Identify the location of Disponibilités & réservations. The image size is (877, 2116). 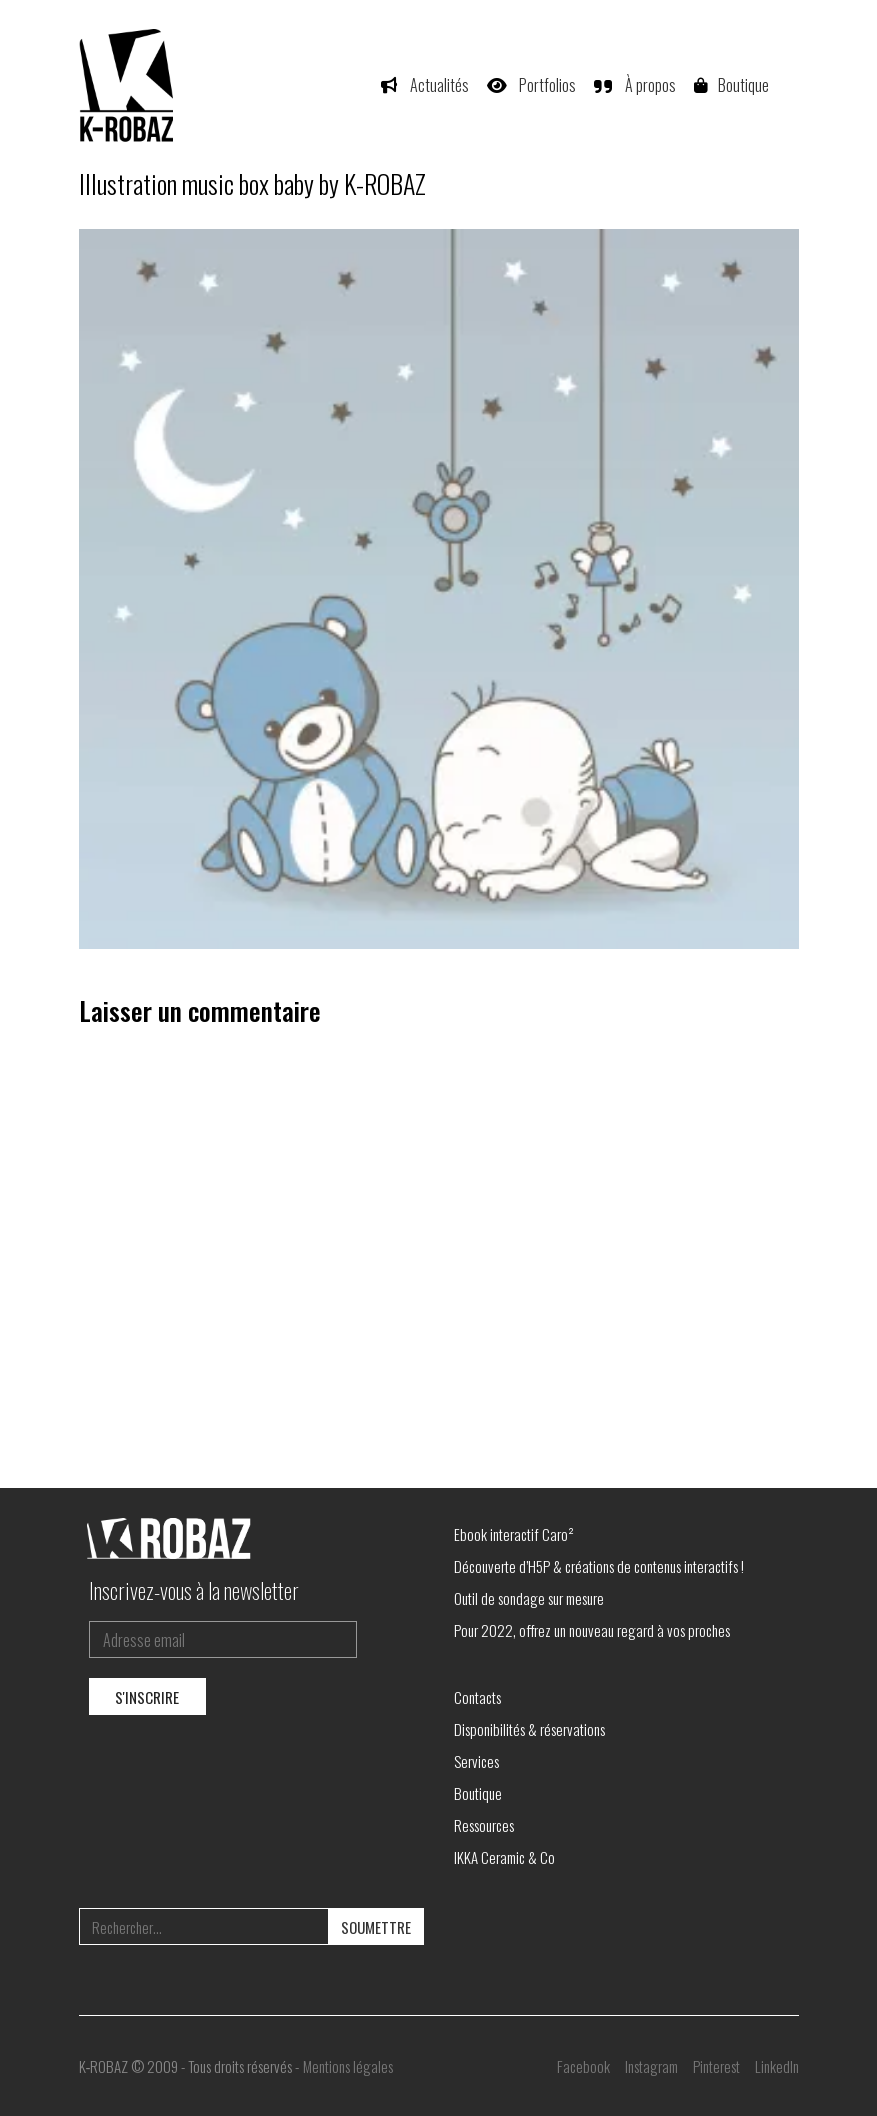
(529, 1729).